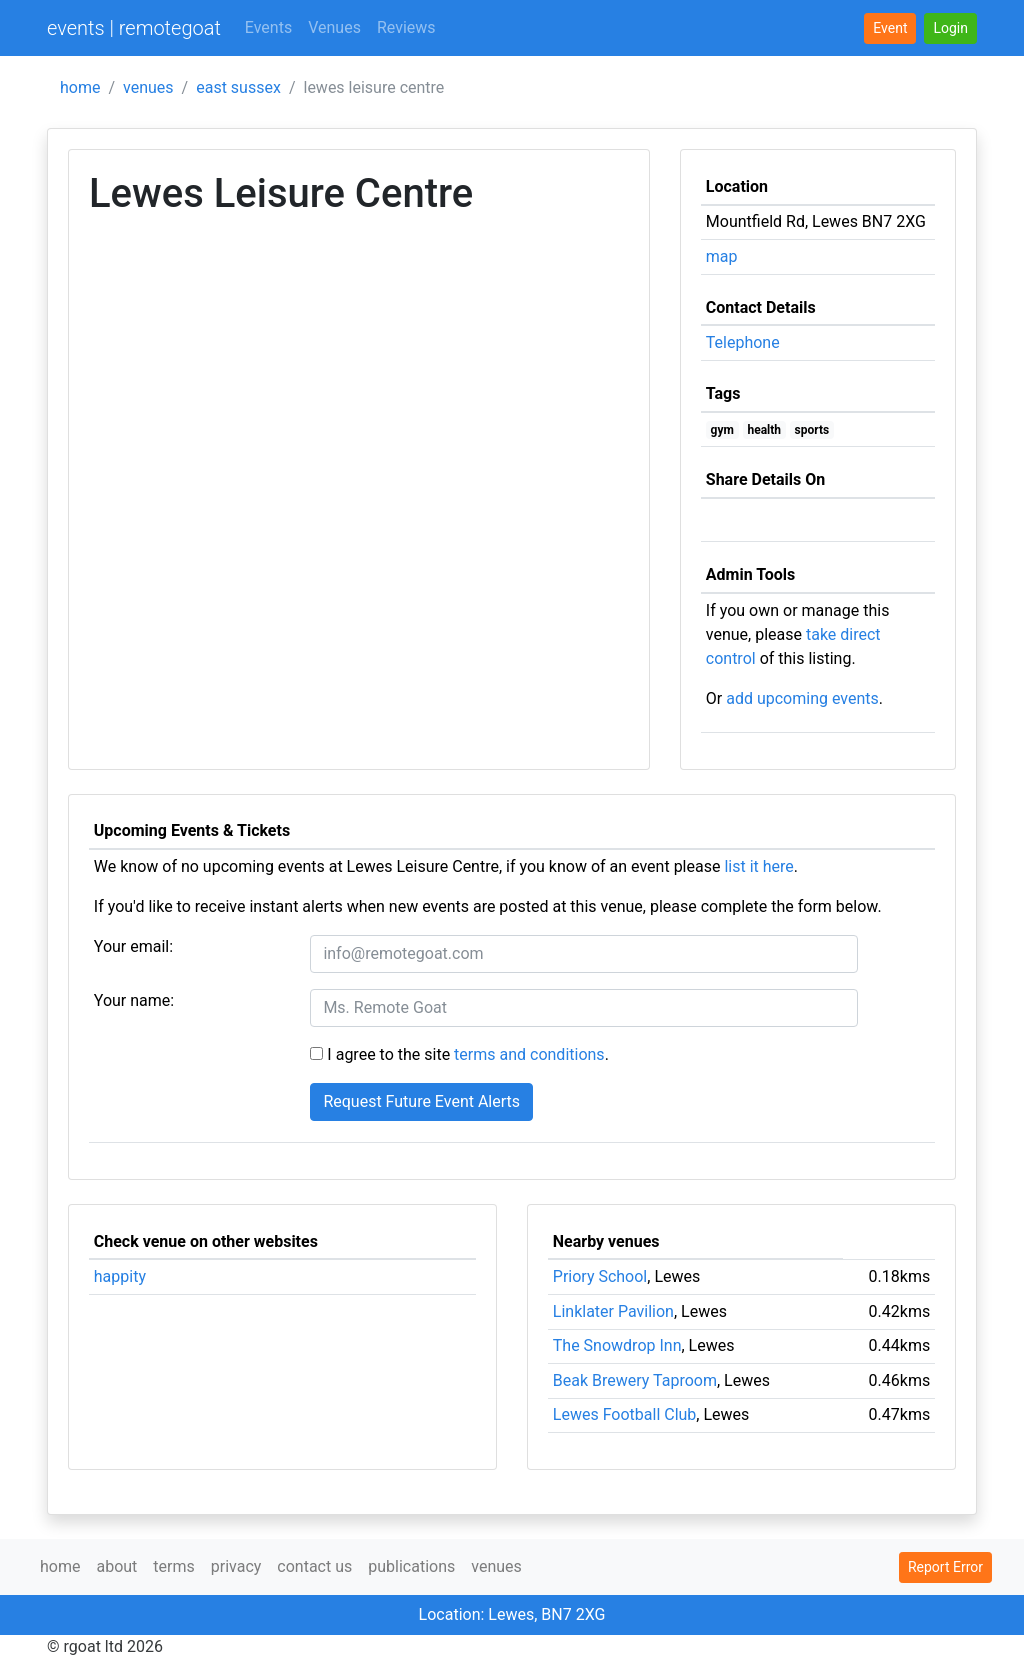 The image size is (1024, 1659). Describe the element at coordinates (613, 1311) in the screenshot. I see `Linklater Pavilion` at that location.